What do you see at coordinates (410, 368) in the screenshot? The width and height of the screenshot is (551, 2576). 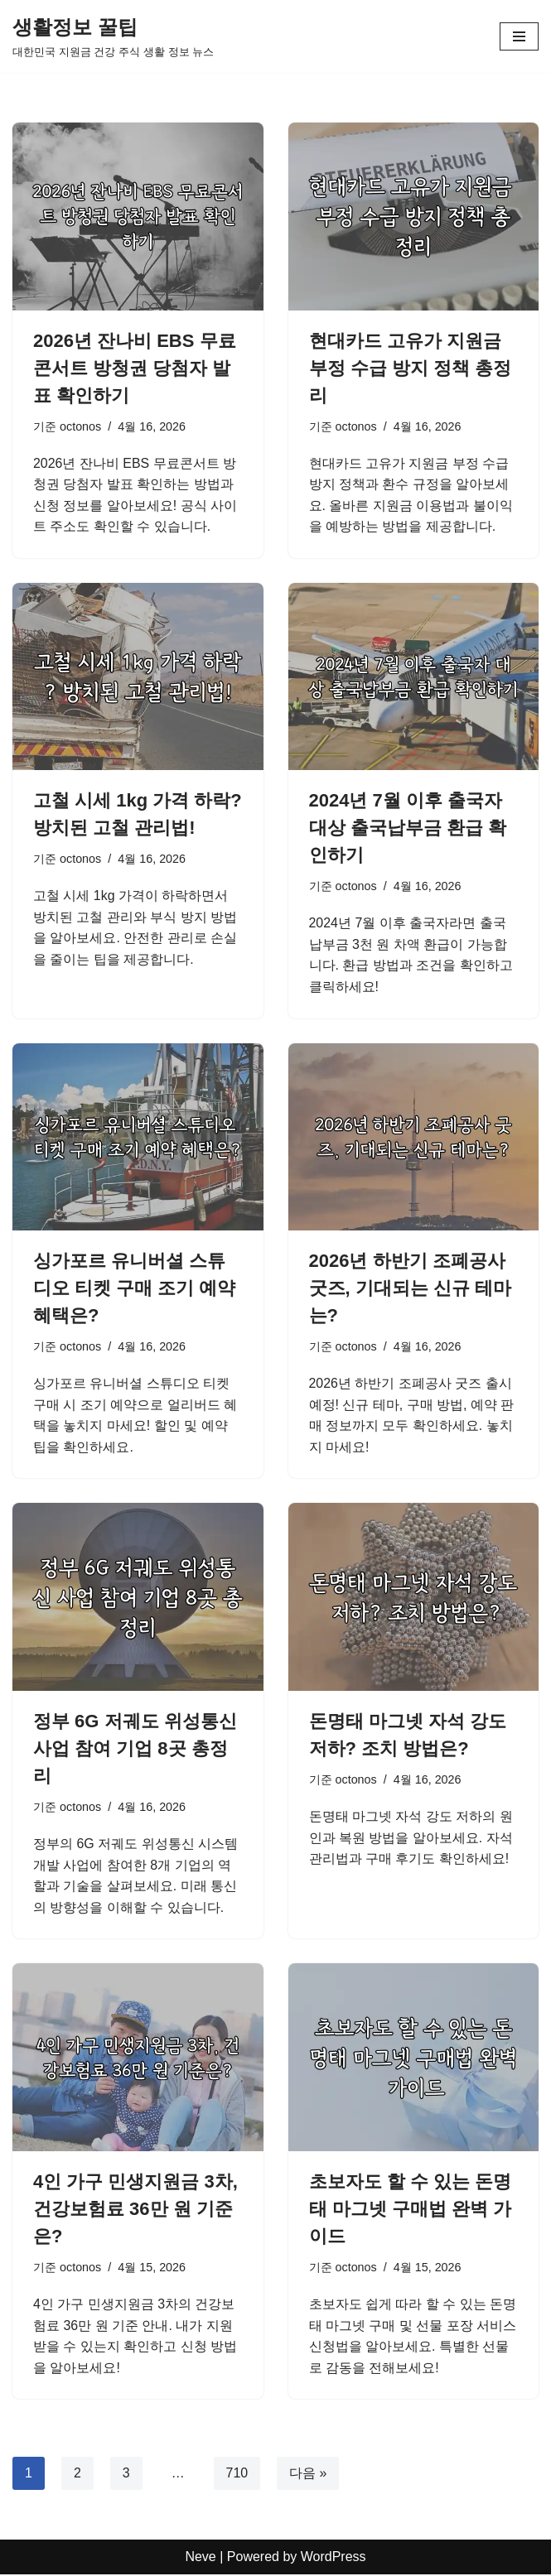 I see `현대카드 고유가 지원금 부정 수급 방지 정책 총정리` at bounding box center [410, 368].